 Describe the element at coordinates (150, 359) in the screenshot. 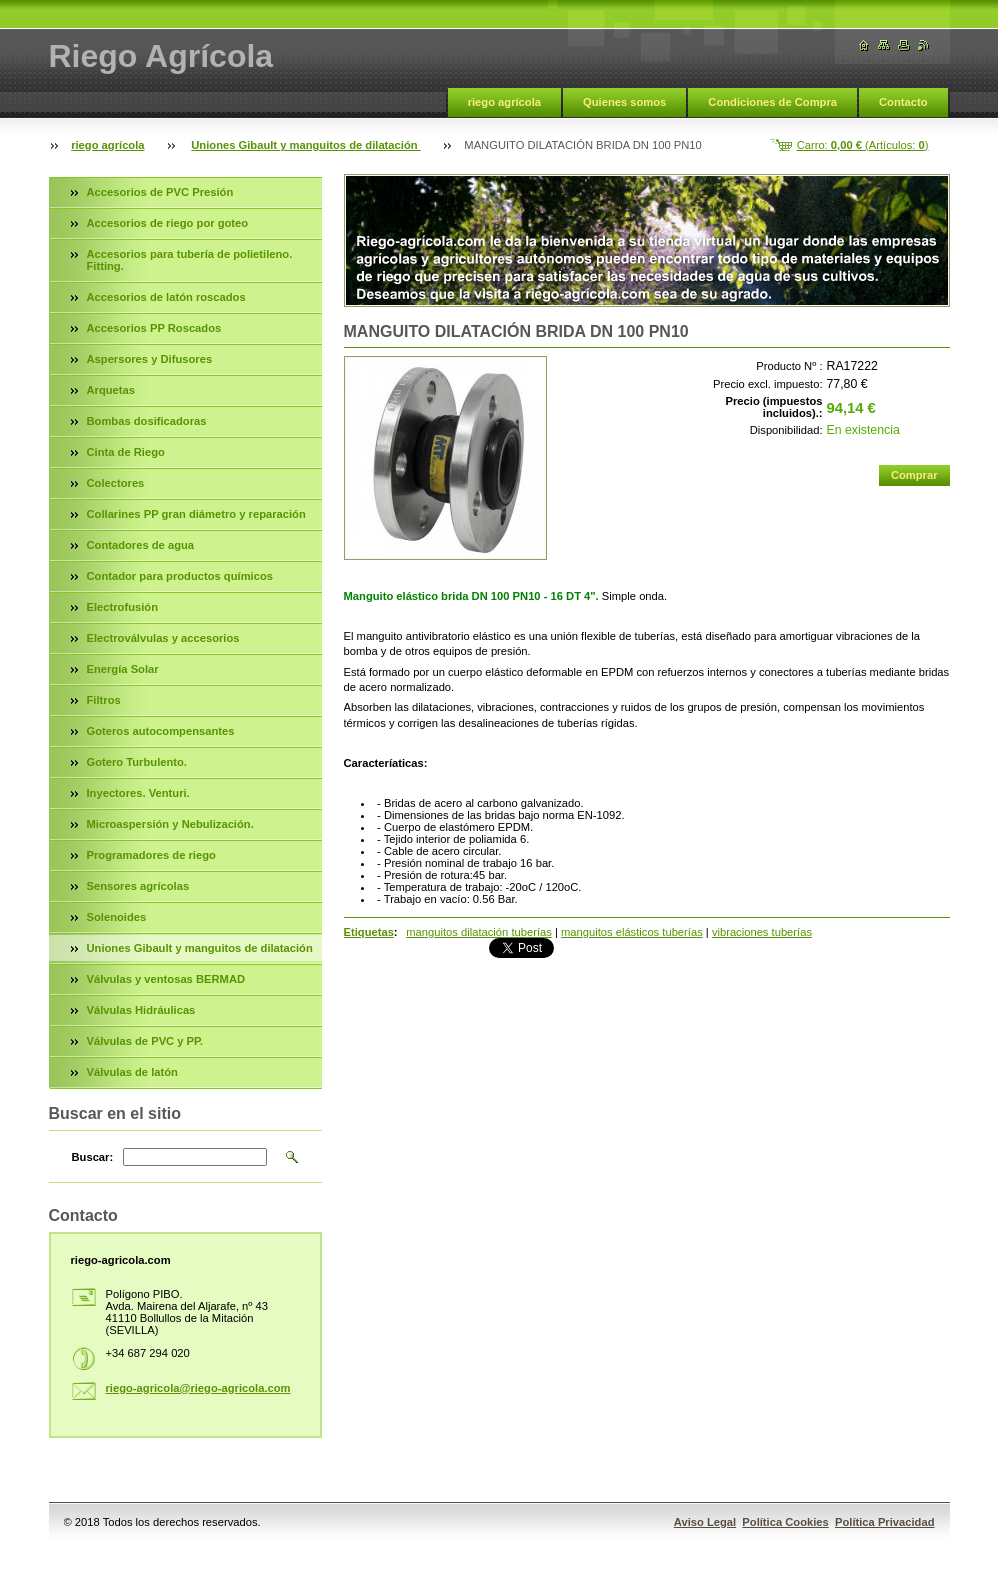

I see `Aspersores y Difusores` at that location.